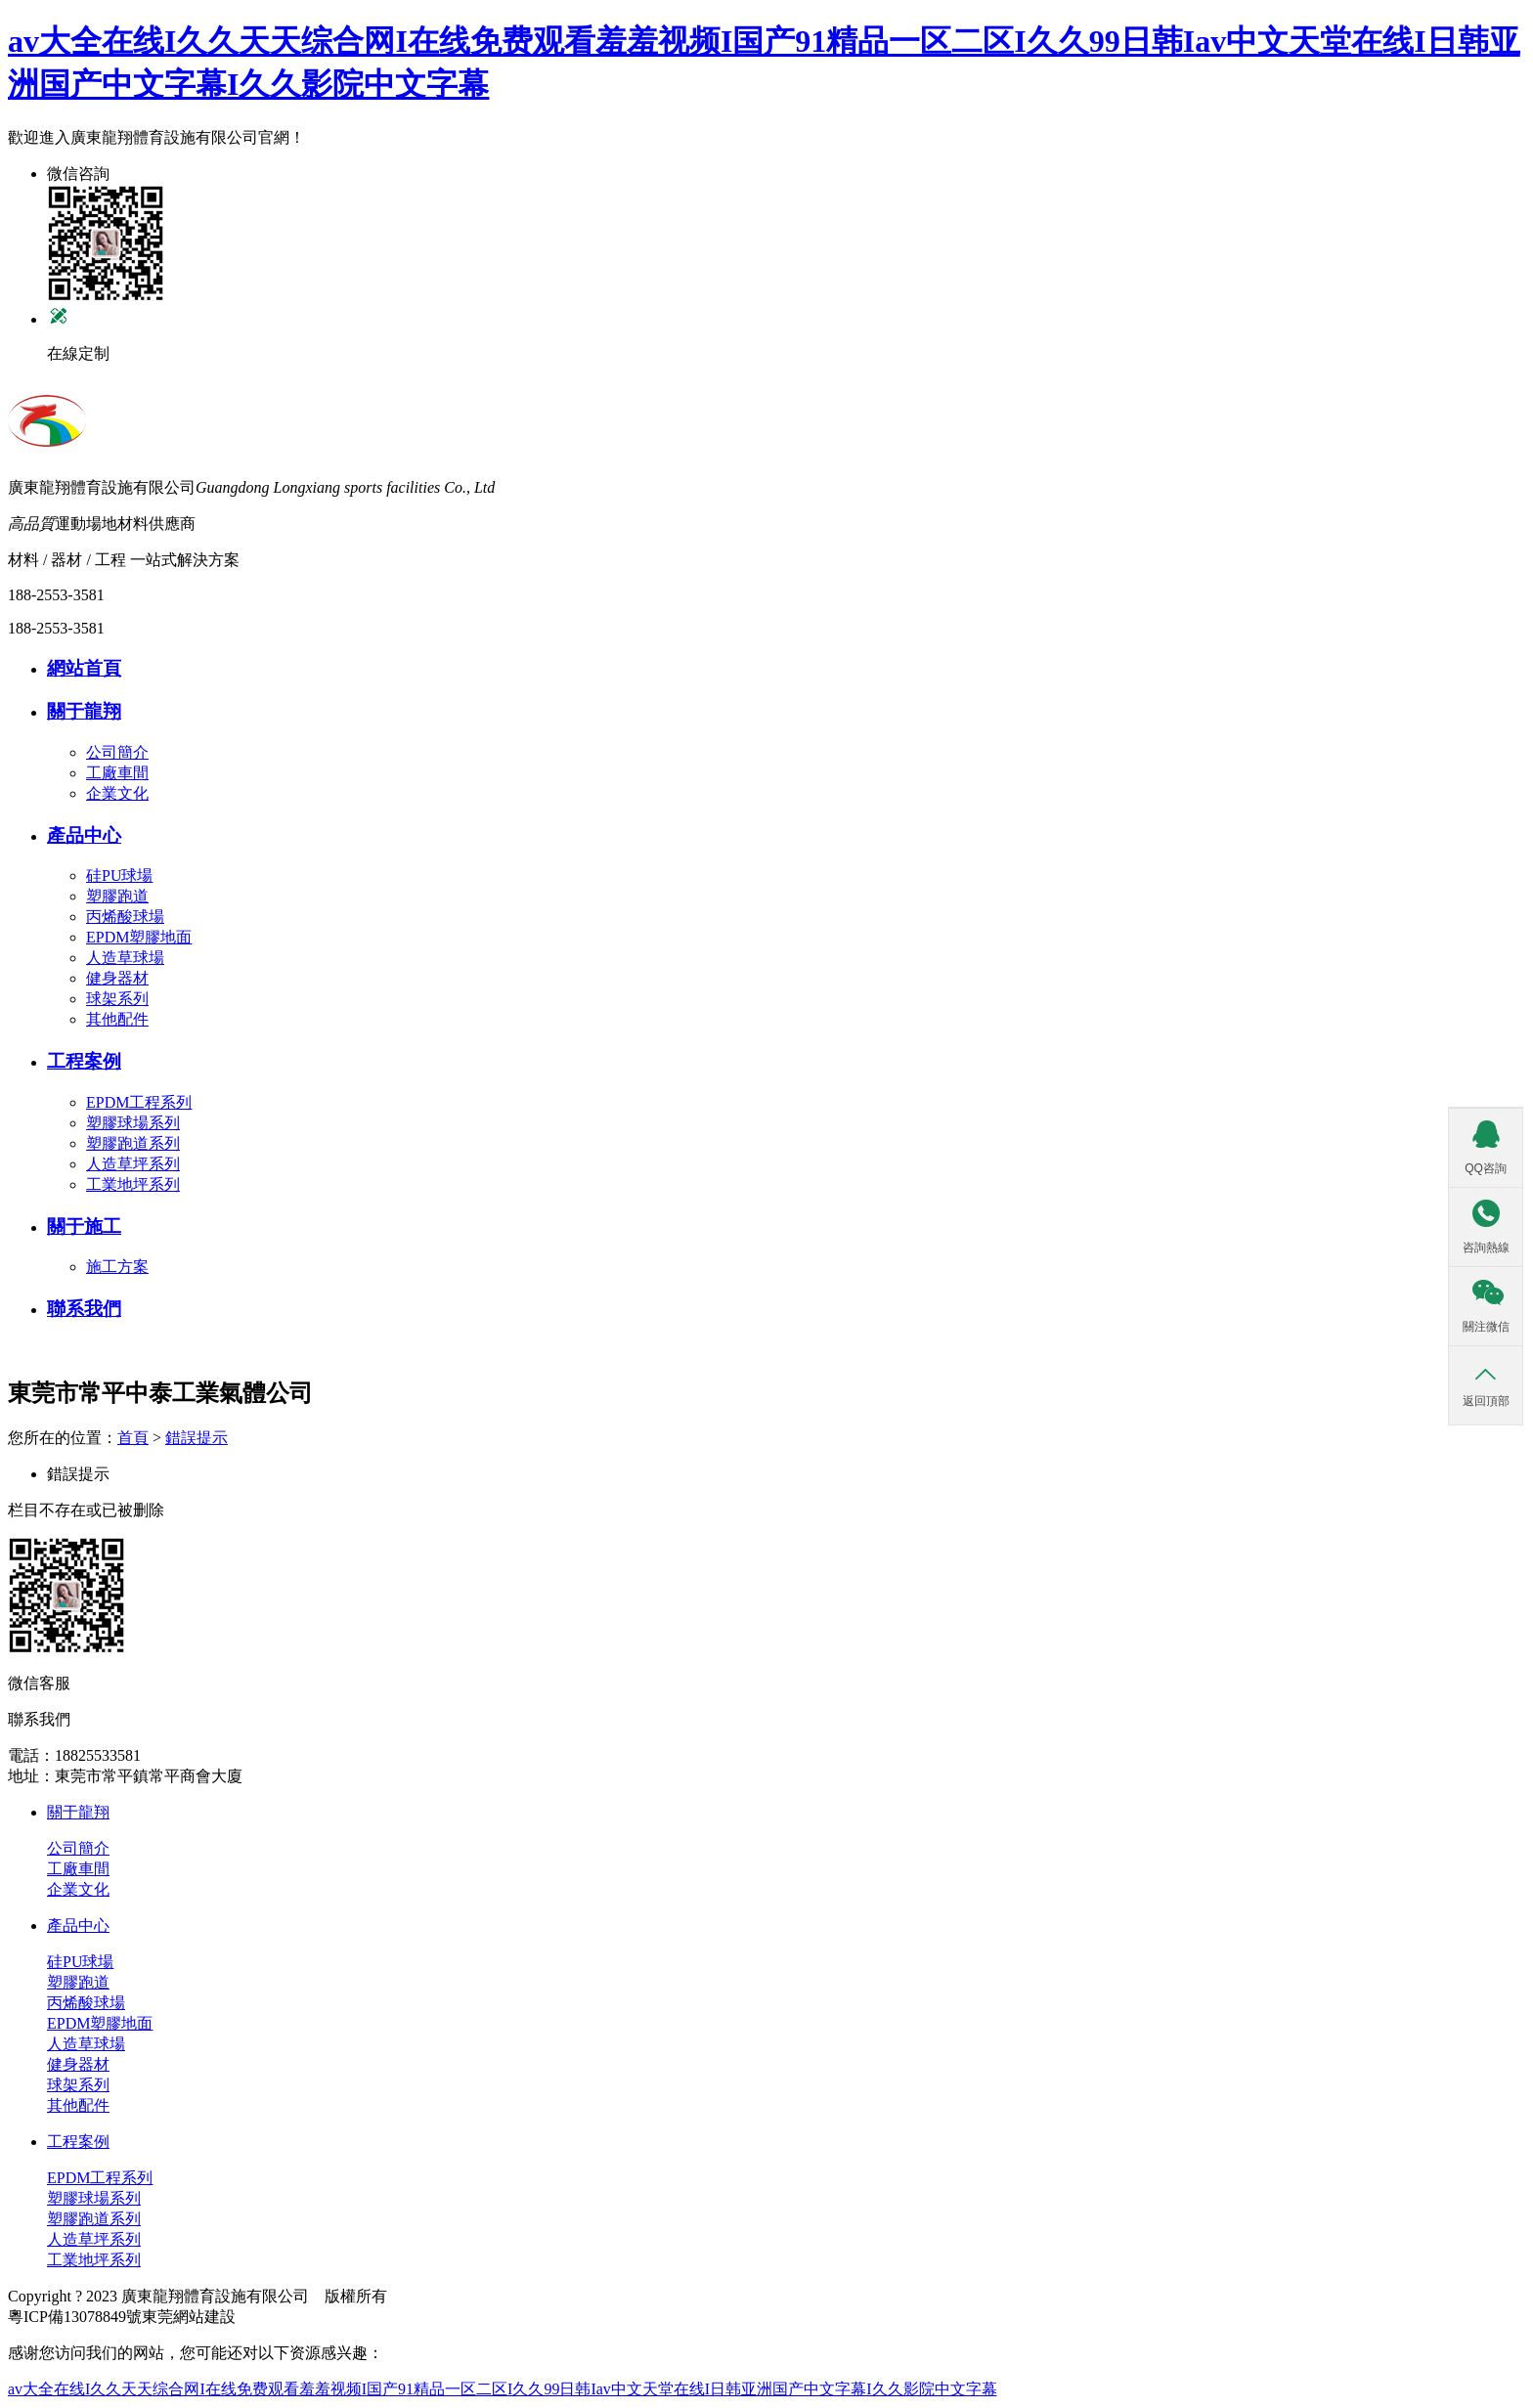 Image resolution: width=1533 pixels, height=2408 pixels. Describe the element at coordinates (117, 793) in the screenshot. I see `企業文化` at that location.